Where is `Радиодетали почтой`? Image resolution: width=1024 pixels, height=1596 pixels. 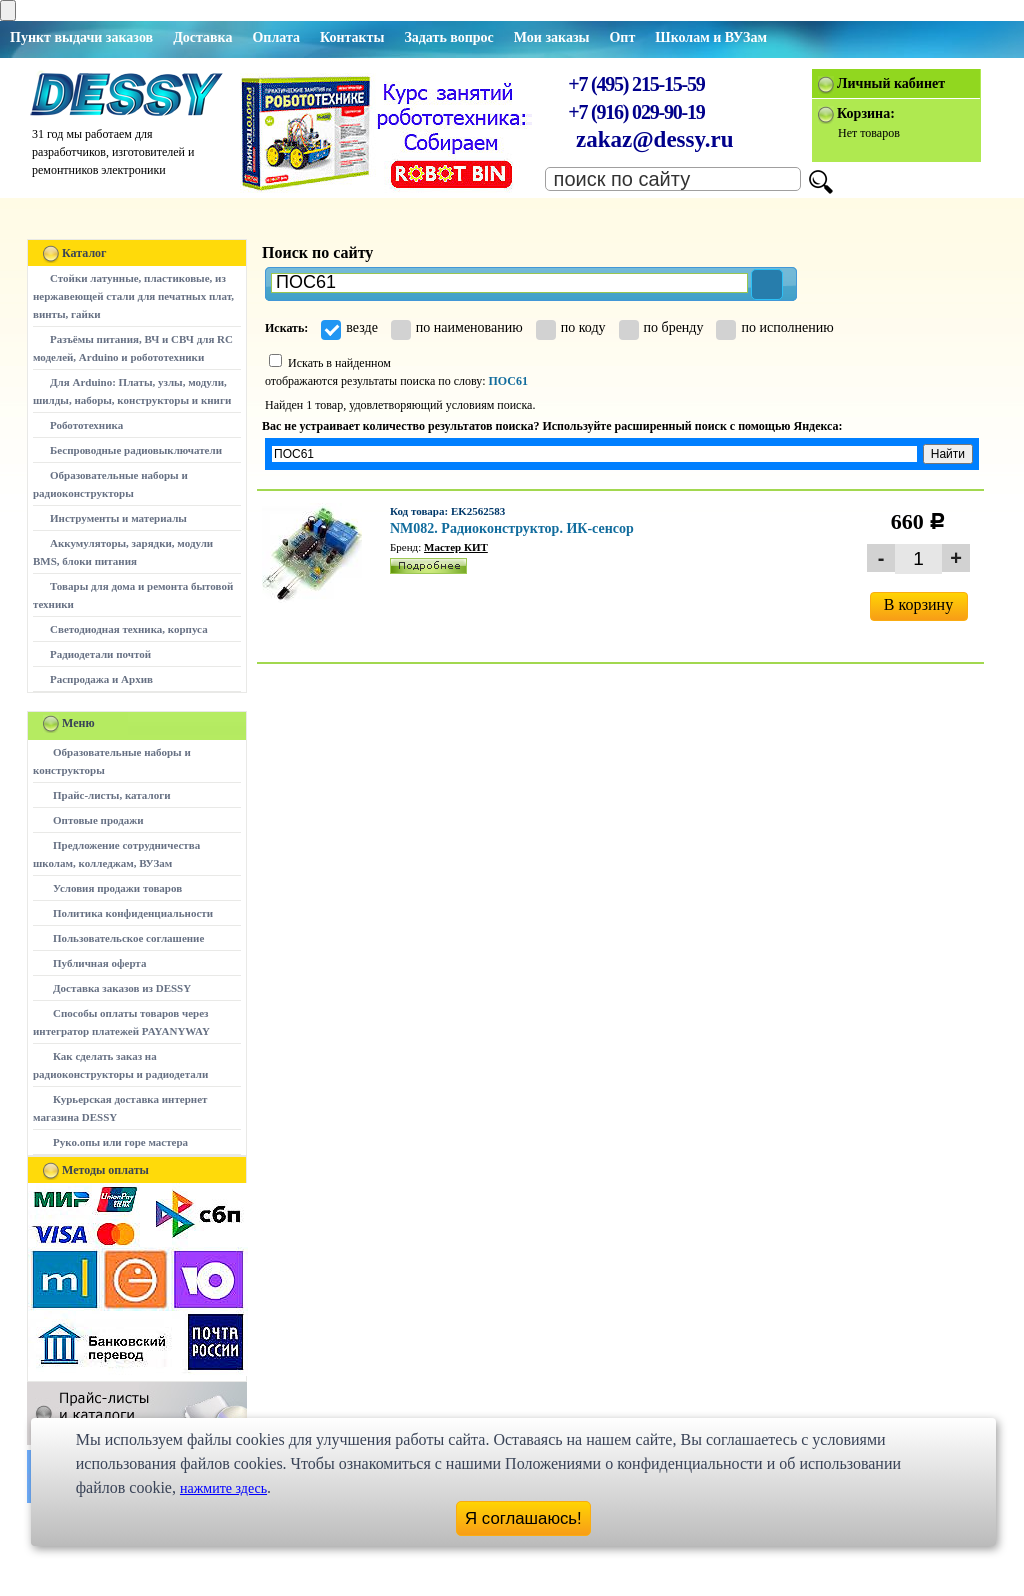 Радиодетали почтой is located at coordinates (100, 654).